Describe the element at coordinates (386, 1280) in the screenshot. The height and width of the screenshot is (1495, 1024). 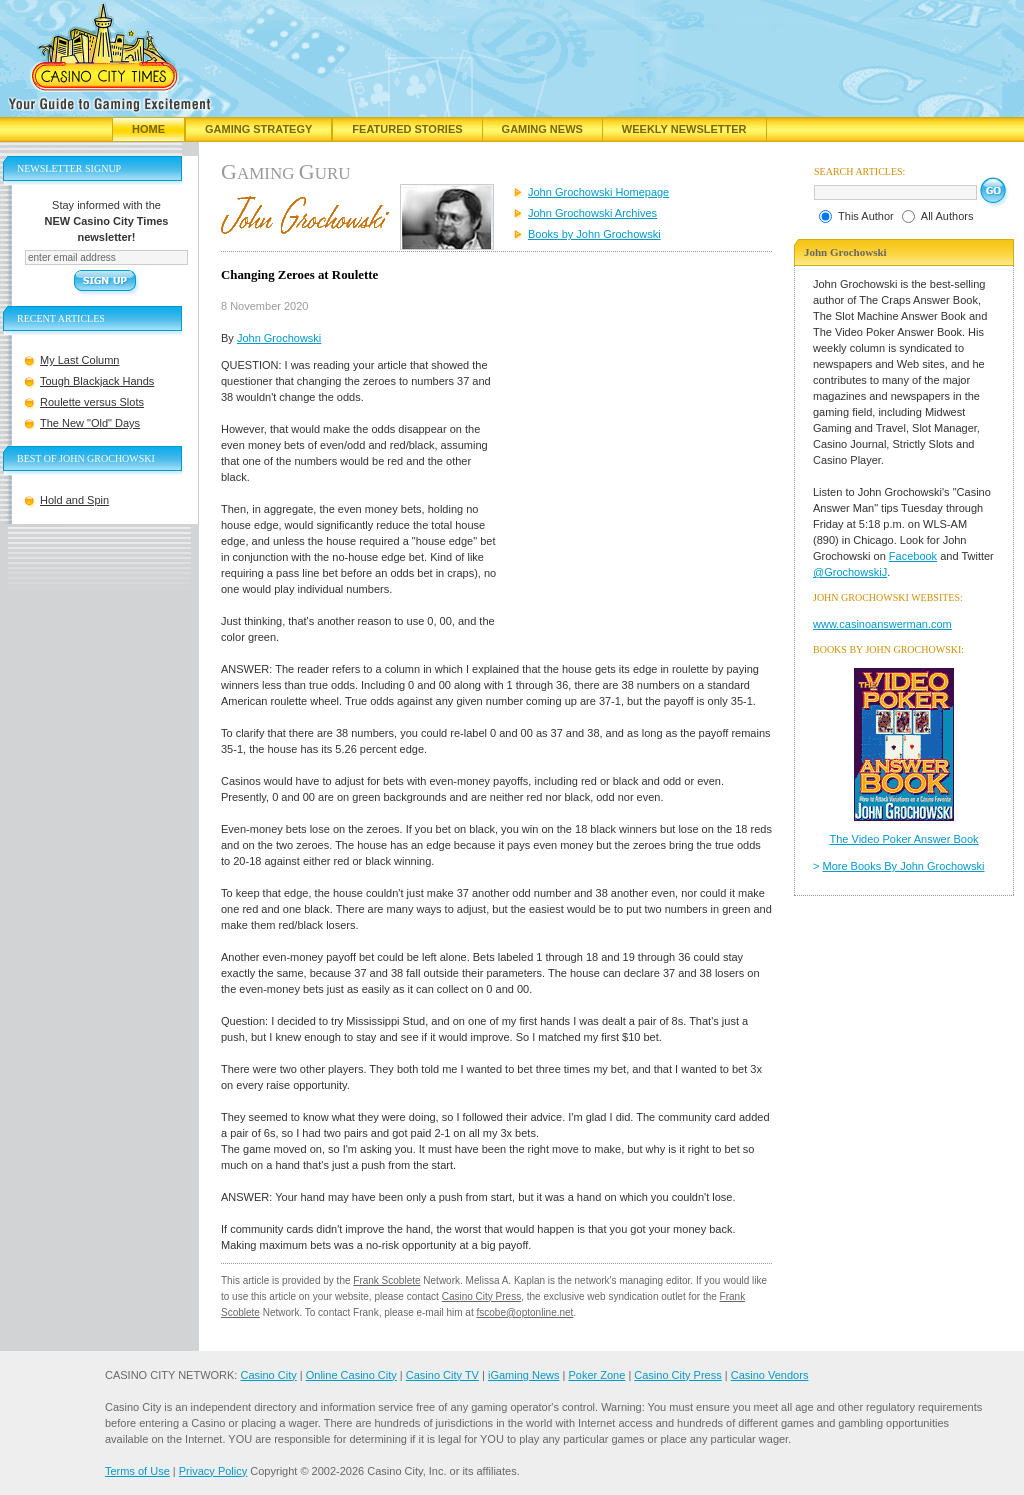
I see `Frank Scoblete` at that location.